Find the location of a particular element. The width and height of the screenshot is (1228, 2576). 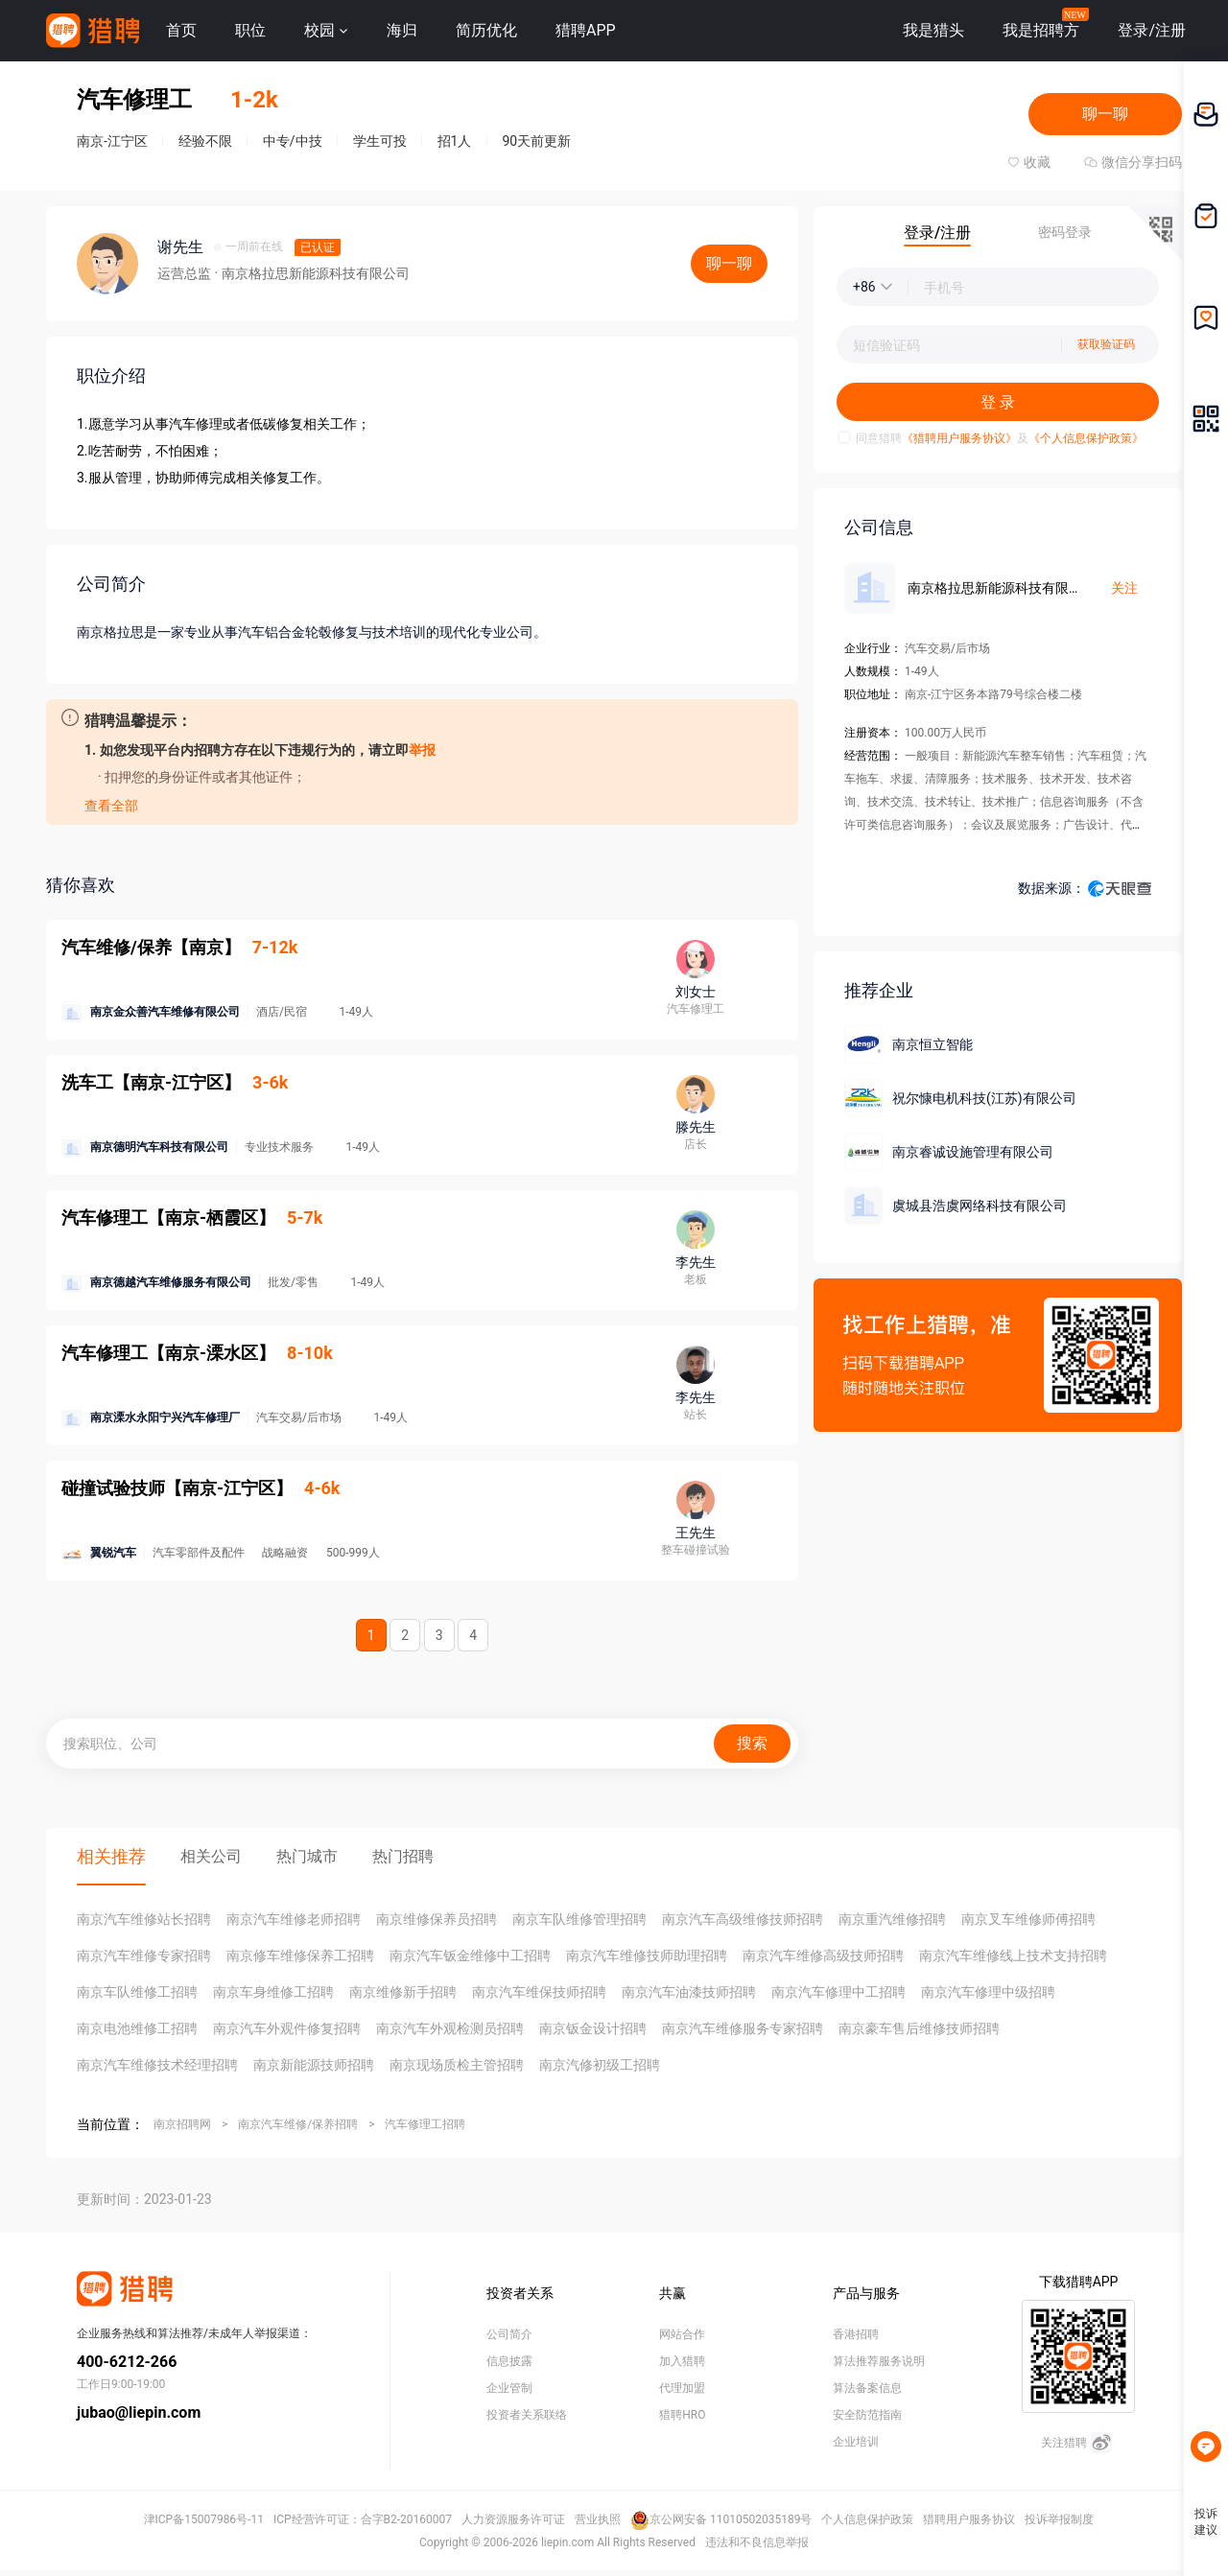

查看全部 is located at coordinates (111, 805).